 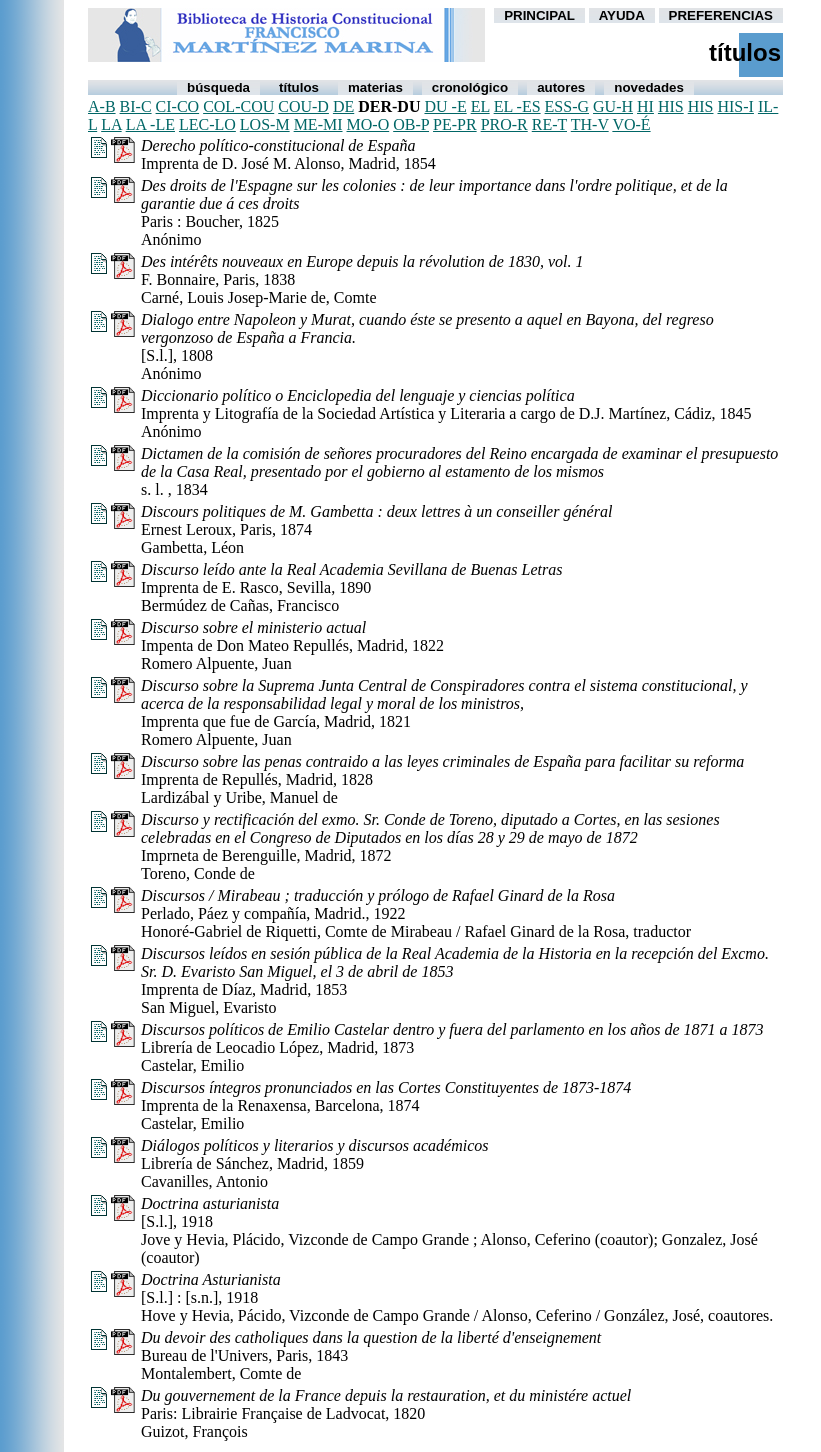 I want to click on pe-pr, so click(x=455, y=124).